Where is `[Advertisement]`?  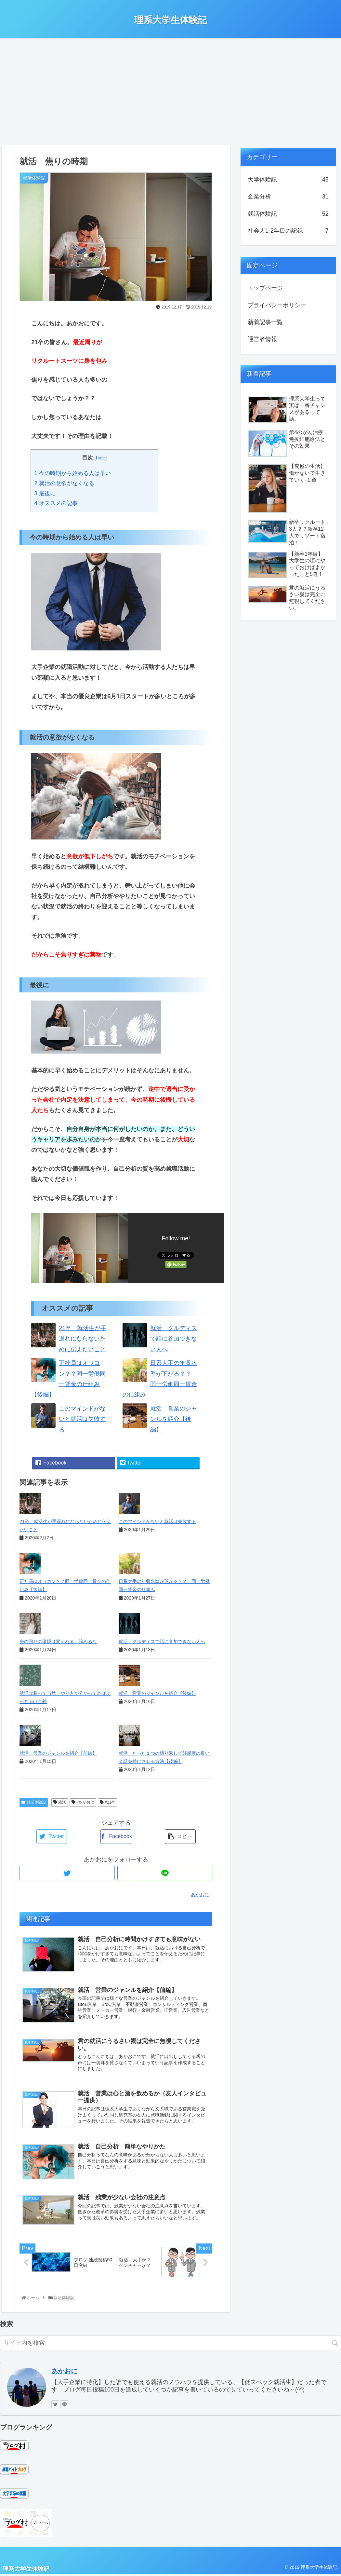 [Advertisement] is located at coordinates (170, 91).